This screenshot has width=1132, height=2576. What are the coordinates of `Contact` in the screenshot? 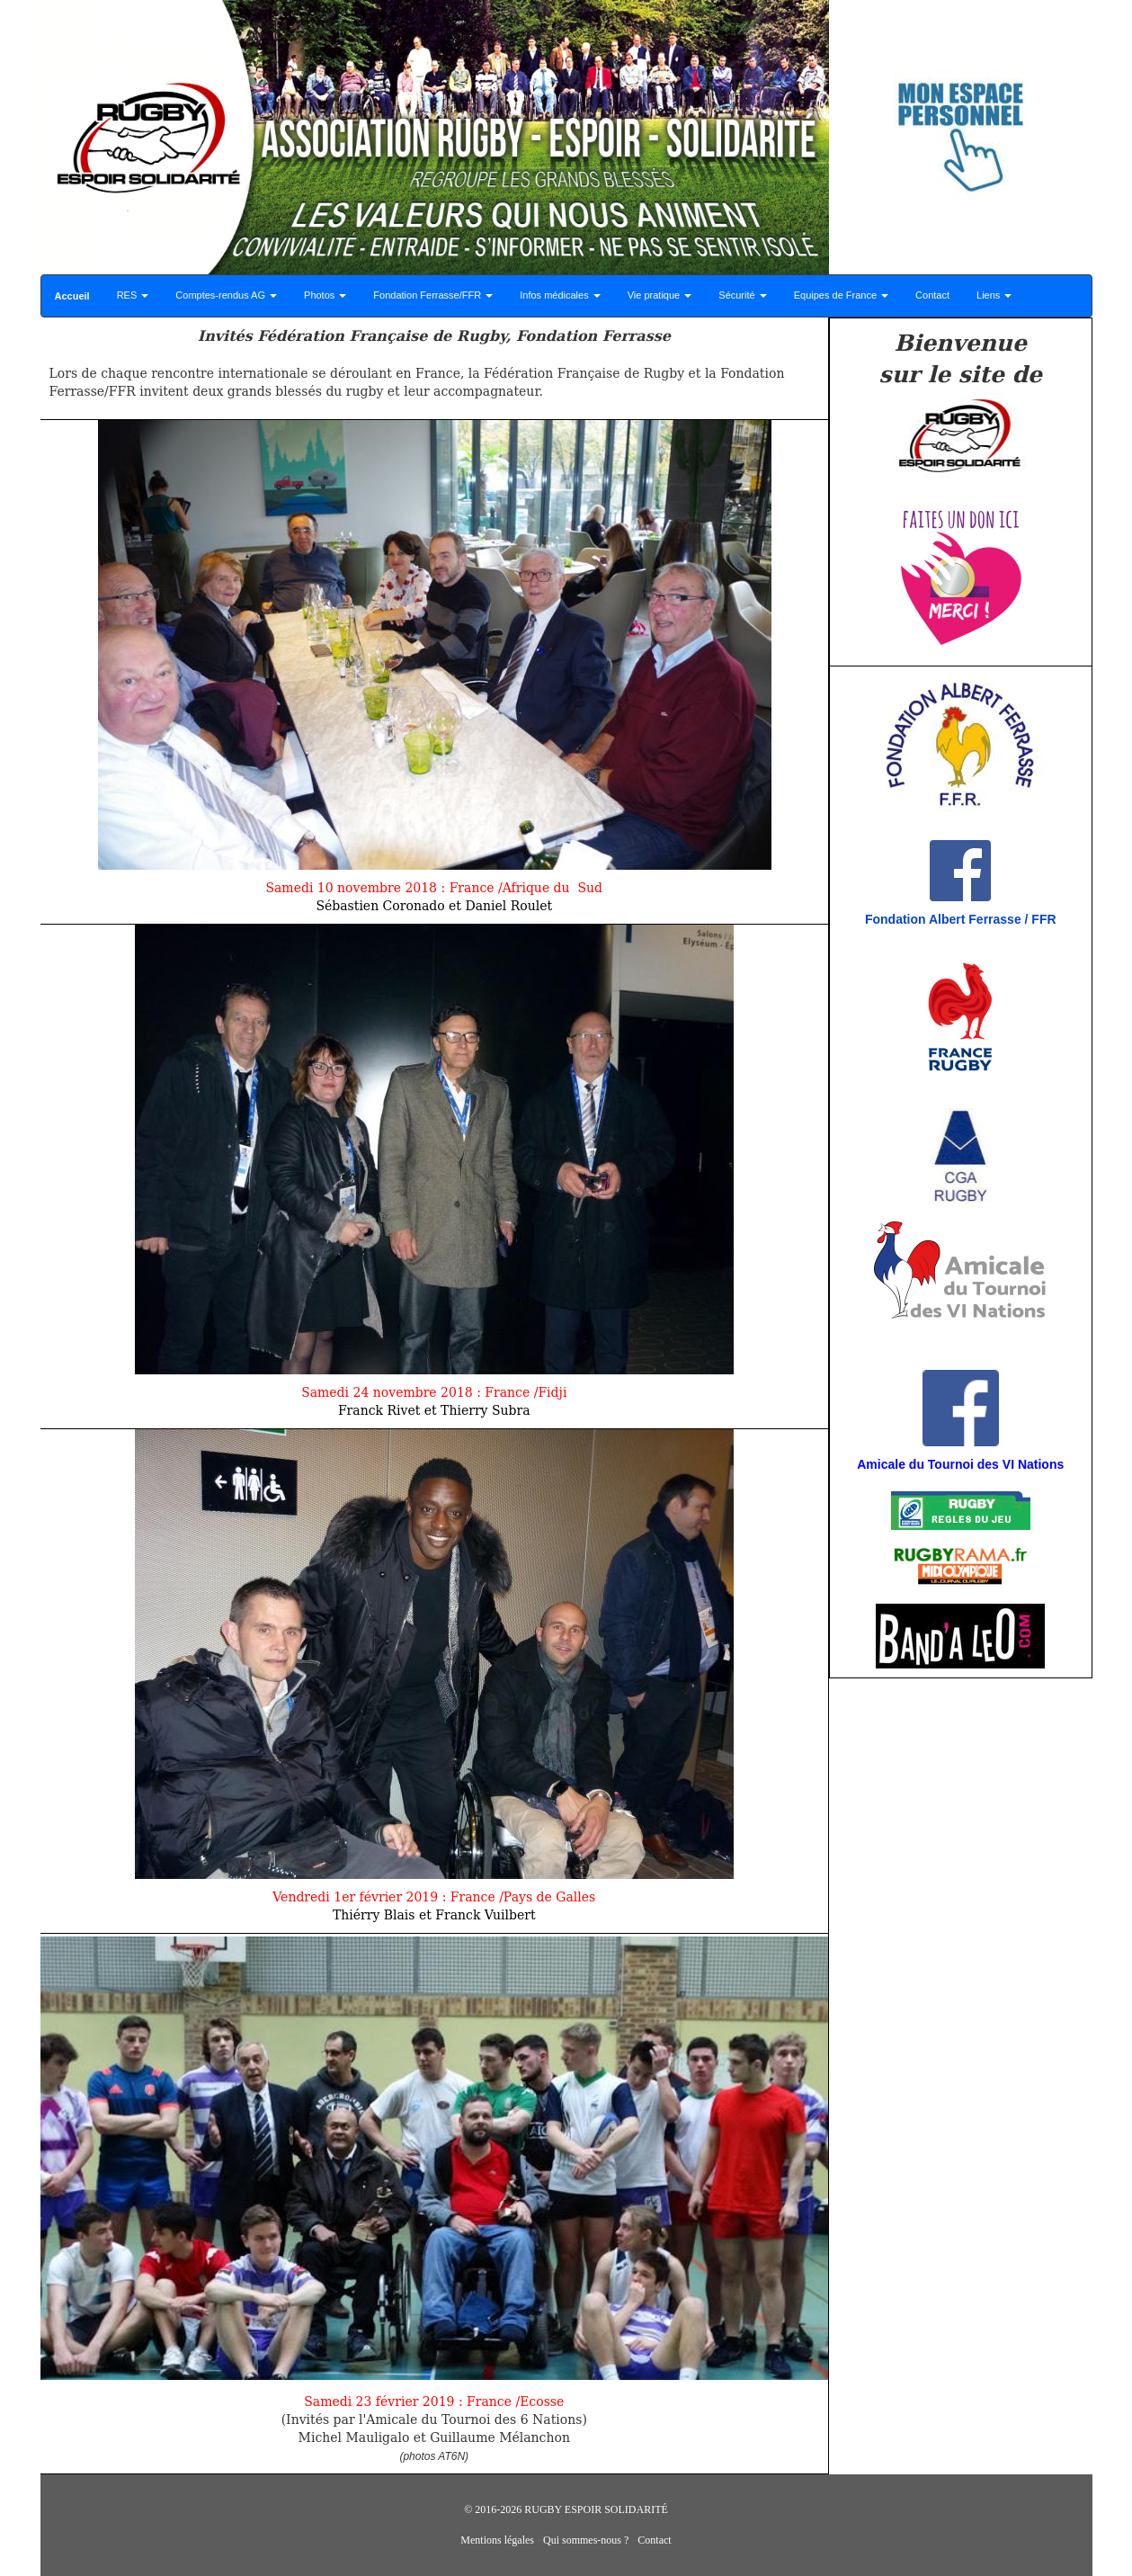 It's located at (932, 295).